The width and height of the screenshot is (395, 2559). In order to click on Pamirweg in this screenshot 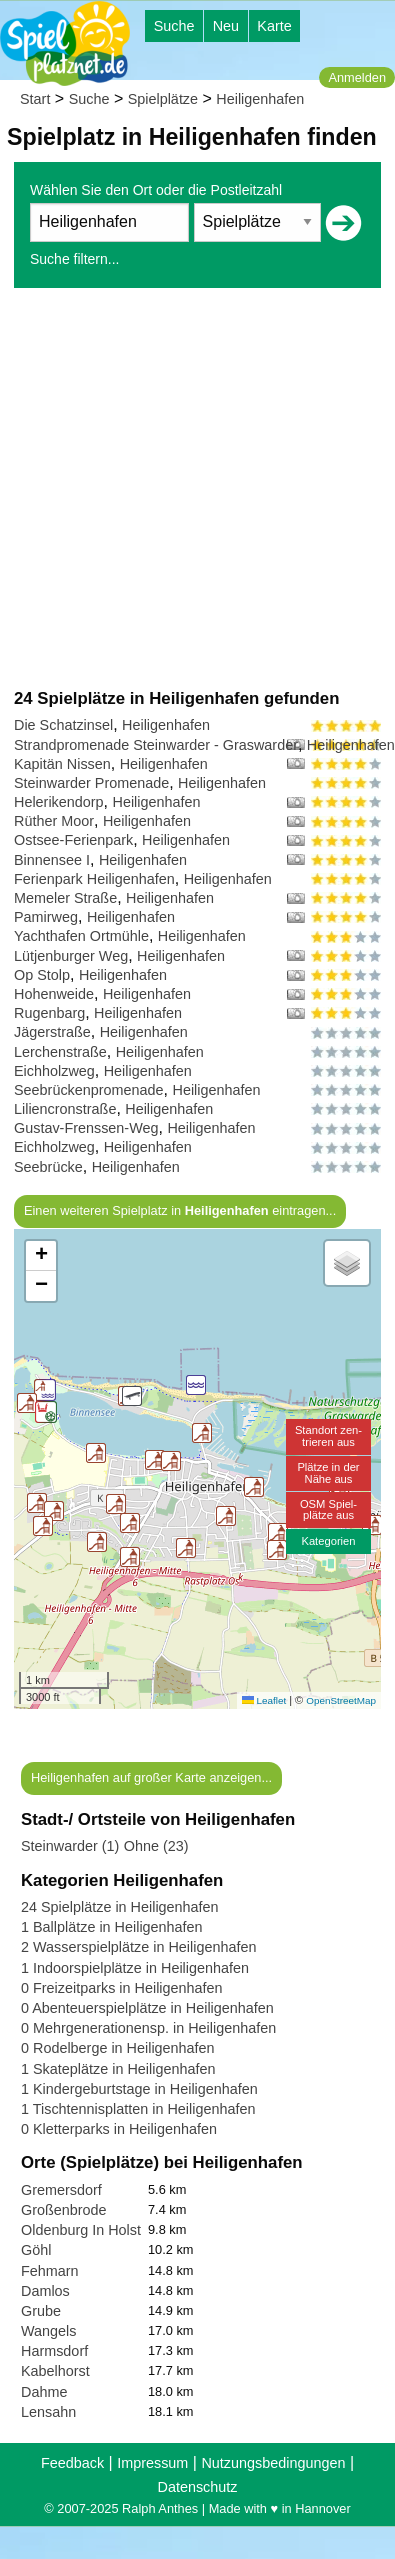, I will do `click(46, 917)`.